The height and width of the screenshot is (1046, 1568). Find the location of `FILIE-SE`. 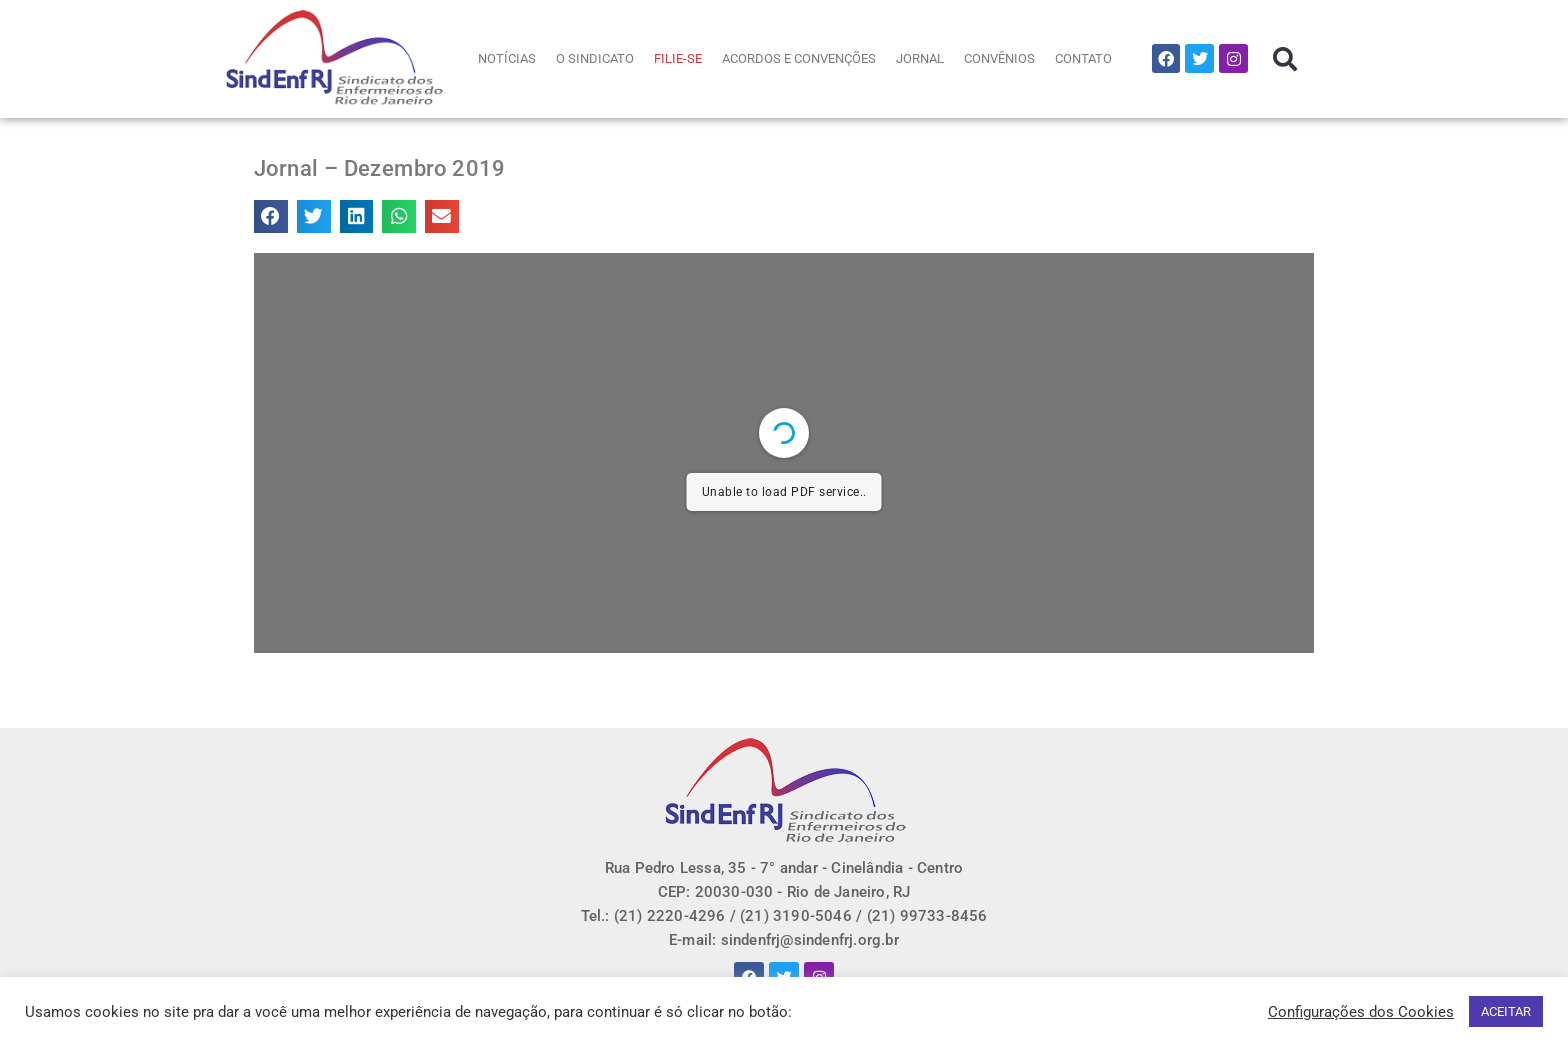

FILIE-SE is located at coordinates (678, 58).